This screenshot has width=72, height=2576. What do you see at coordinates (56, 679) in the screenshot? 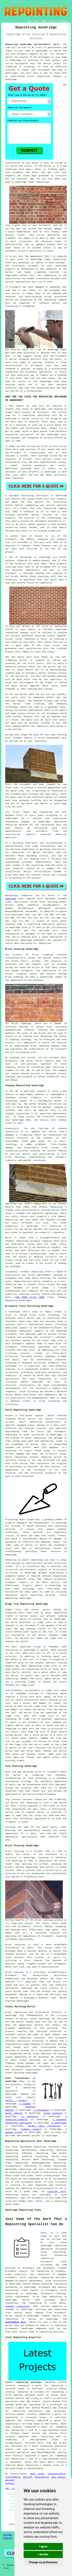
I see `repointers` at bounding box center [56, 679].